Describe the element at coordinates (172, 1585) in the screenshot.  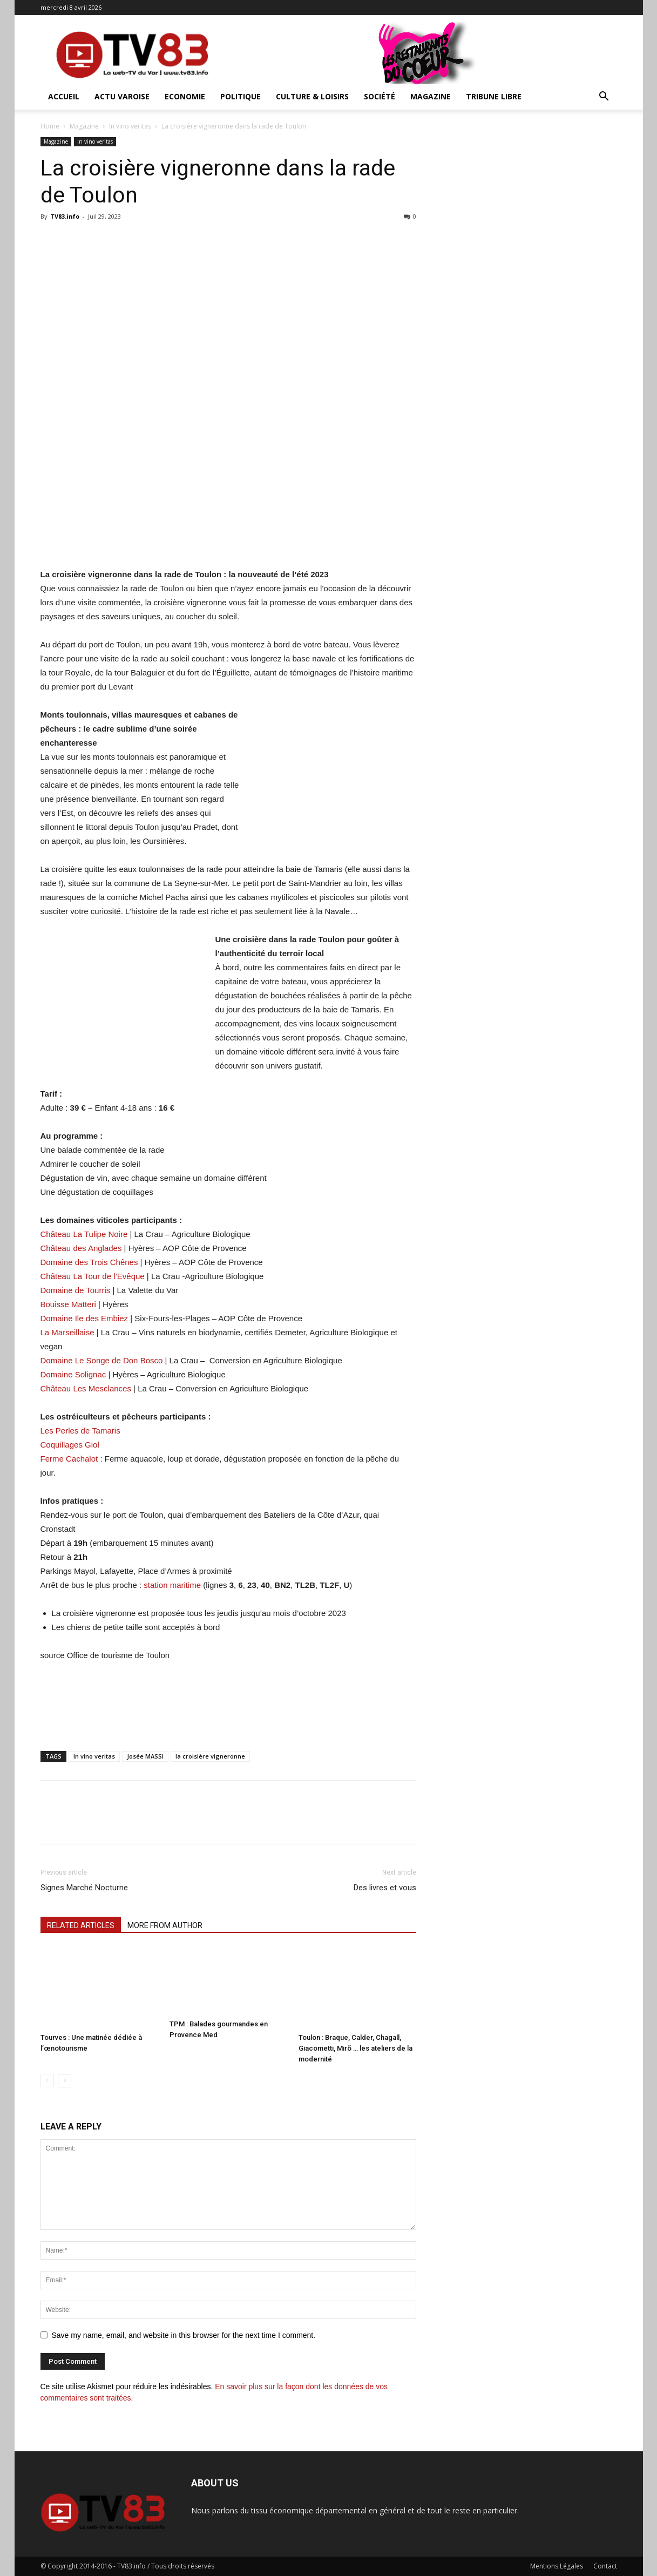
I see `station maritime` at that location.